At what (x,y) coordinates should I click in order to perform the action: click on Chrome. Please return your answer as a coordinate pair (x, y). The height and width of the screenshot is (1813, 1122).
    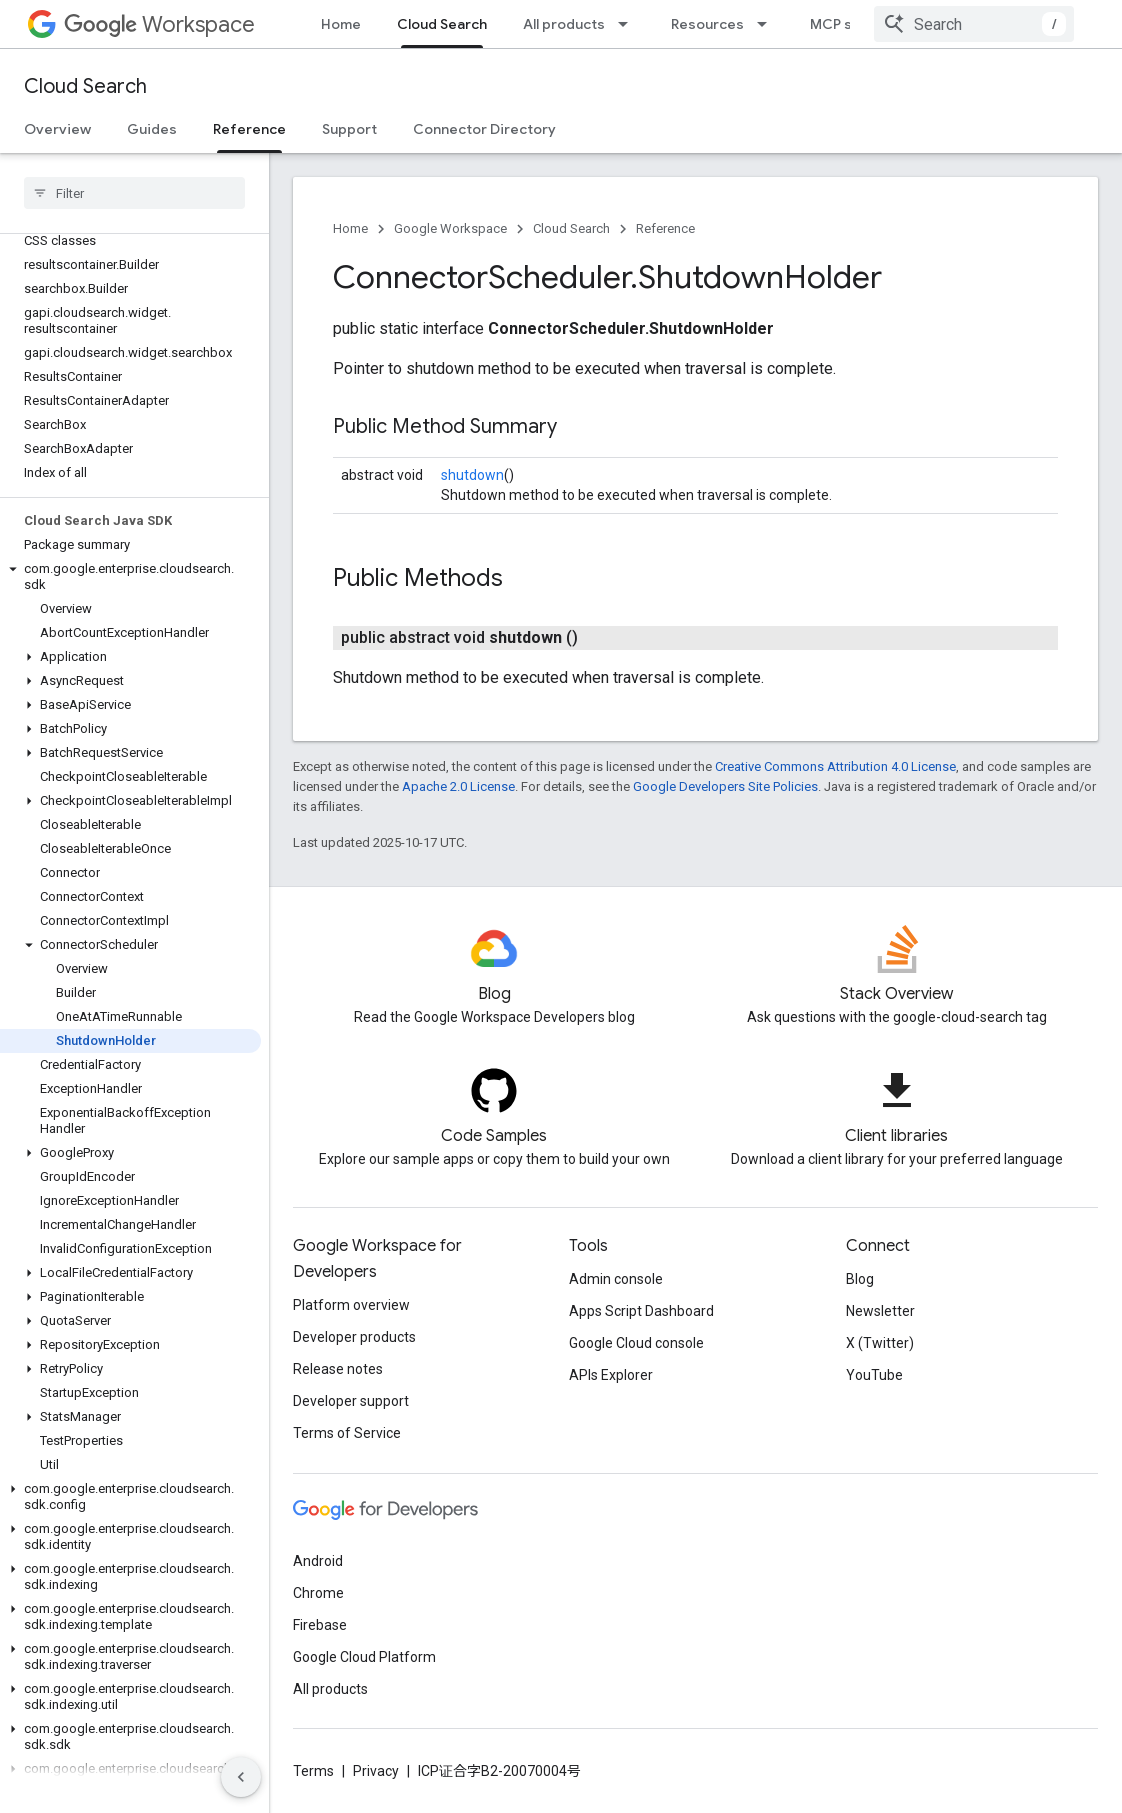
    Looking at the image, I should click on (318, 1593).